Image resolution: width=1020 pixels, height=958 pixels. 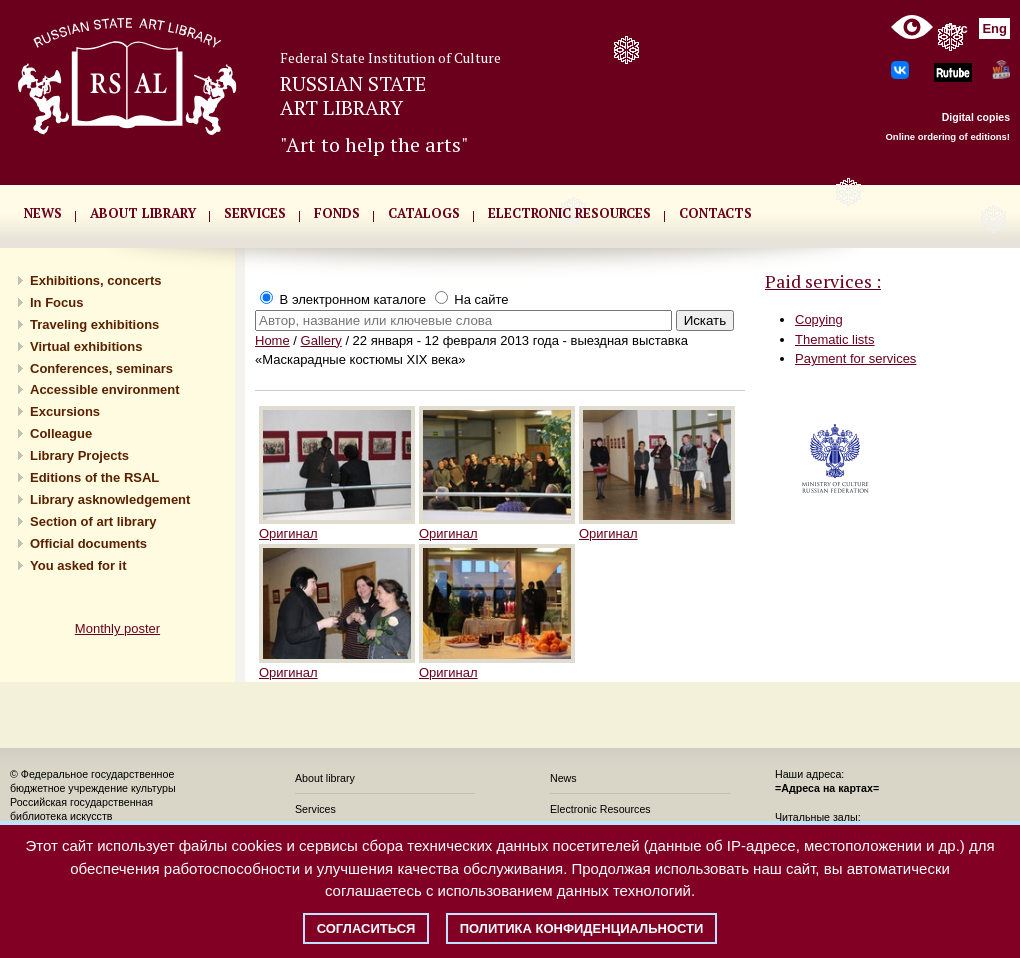 I want to click on Traveling exhibitions, so click(x=94, y=324).